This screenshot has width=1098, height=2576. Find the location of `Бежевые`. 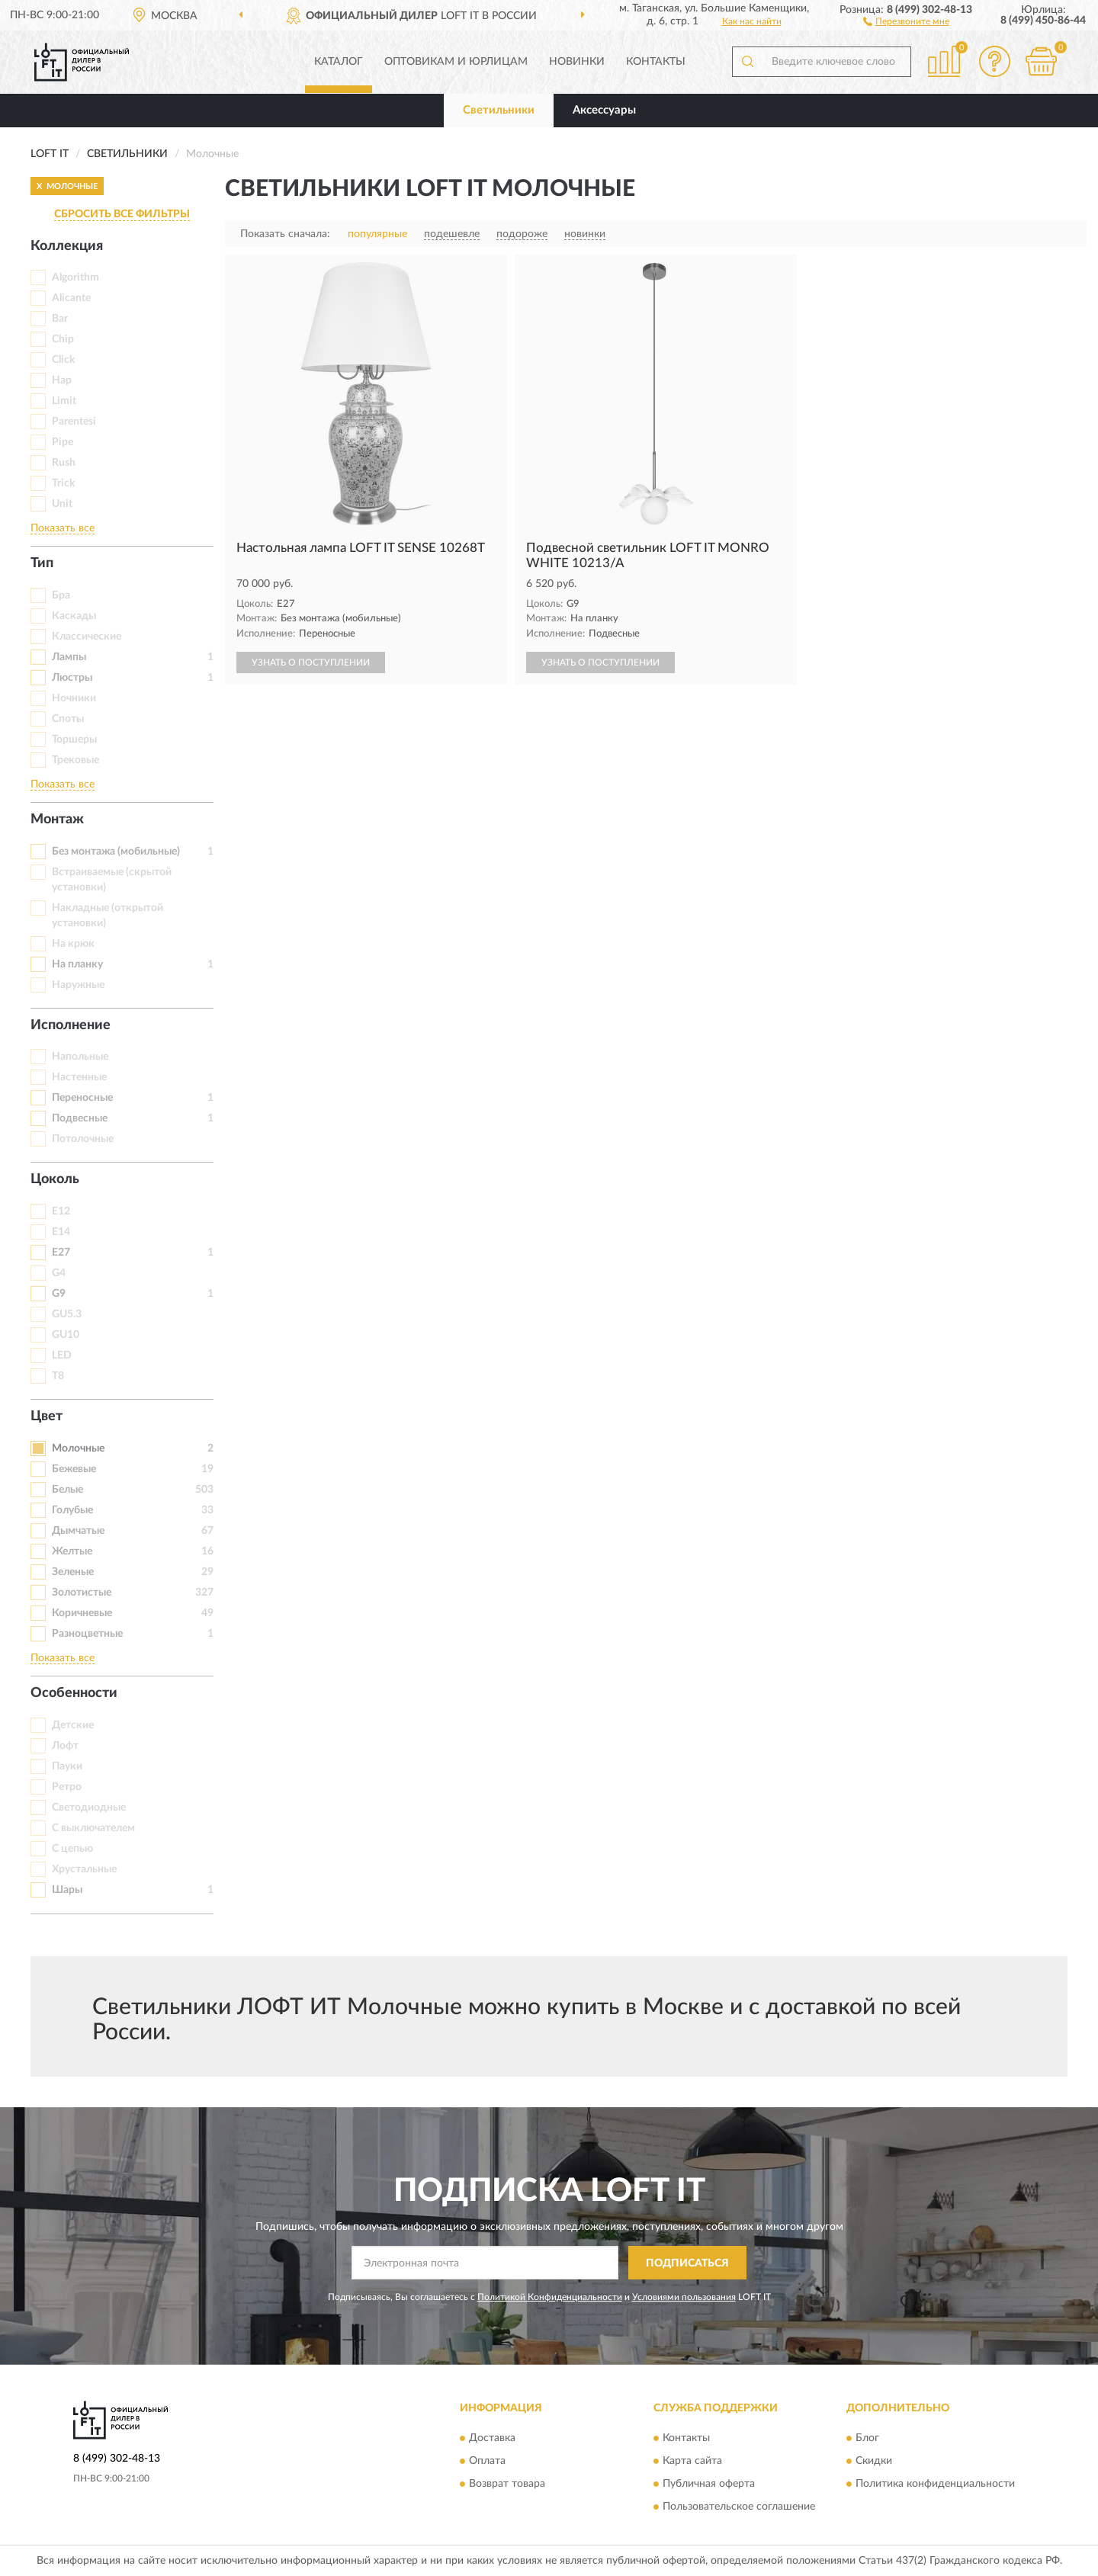

Бежевые is located at coordinates (74, 1469).